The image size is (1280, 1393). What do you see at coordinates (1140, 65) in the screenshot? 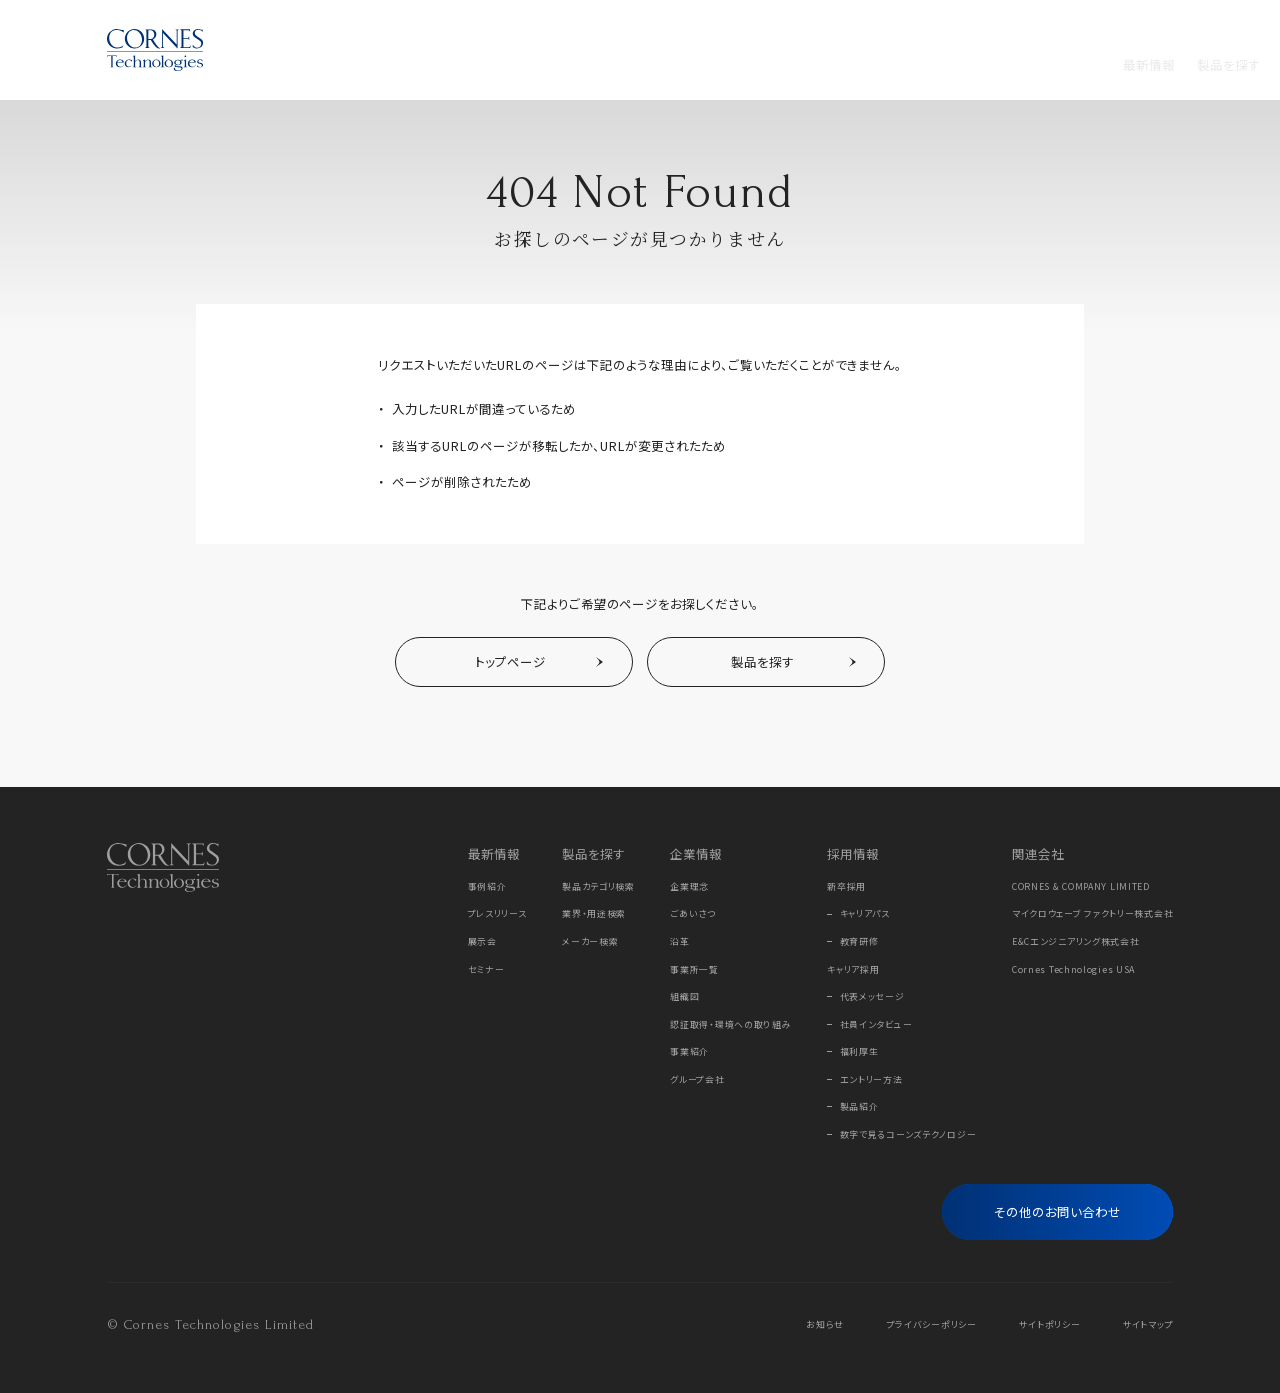
I see `[フリーワード検索]` at bounding box center [1140, 65].